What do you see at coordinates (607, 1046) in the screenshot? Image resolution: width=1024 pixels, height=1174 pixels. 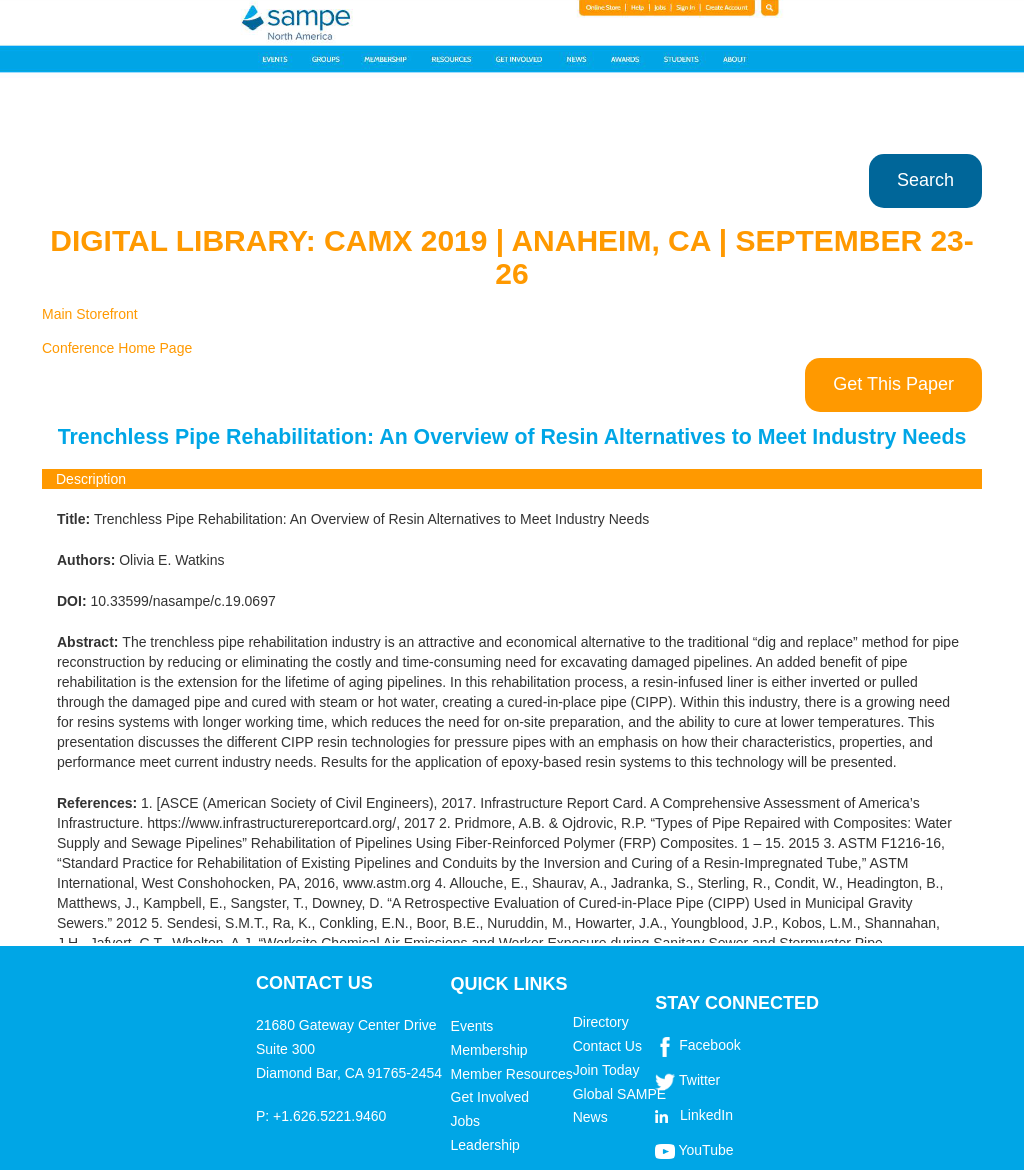 I see `Contact Us` at bounding box center [607, 1046].